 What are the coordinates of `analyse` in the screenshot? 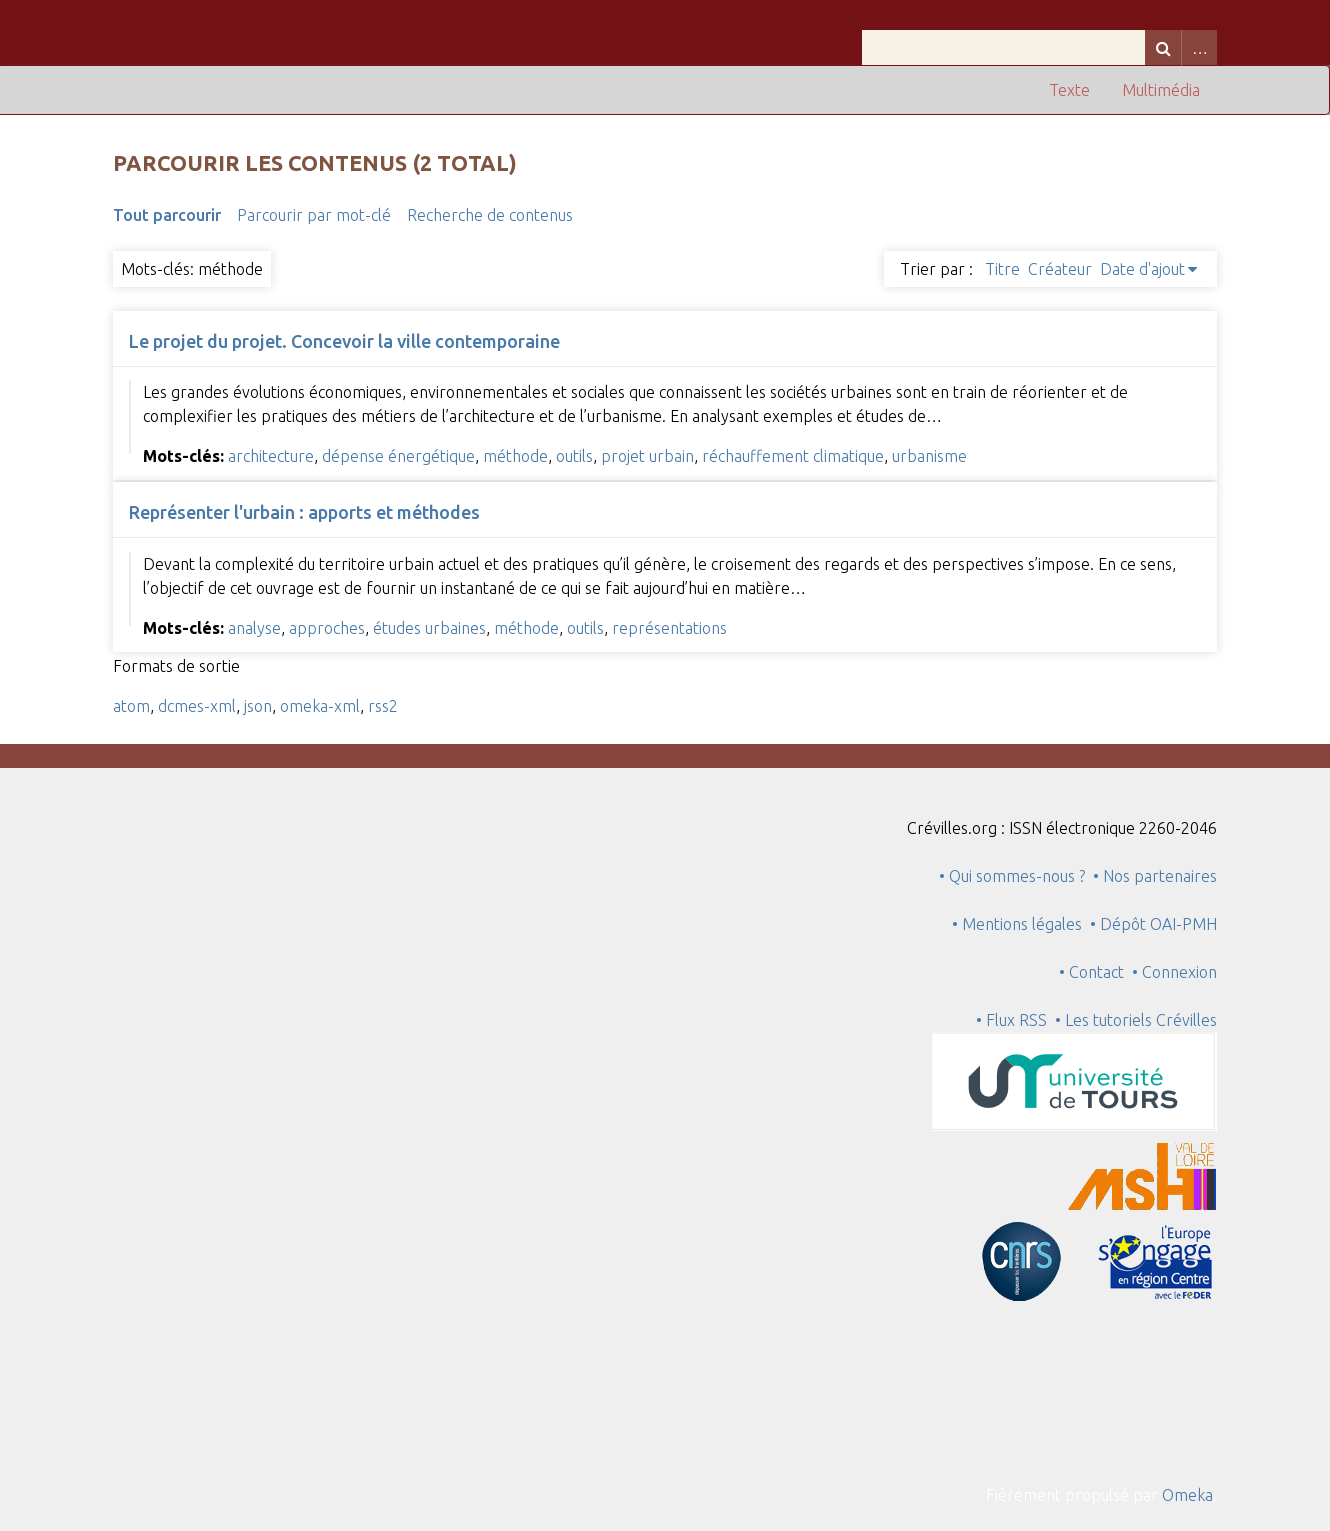 It's located at (254, 628).